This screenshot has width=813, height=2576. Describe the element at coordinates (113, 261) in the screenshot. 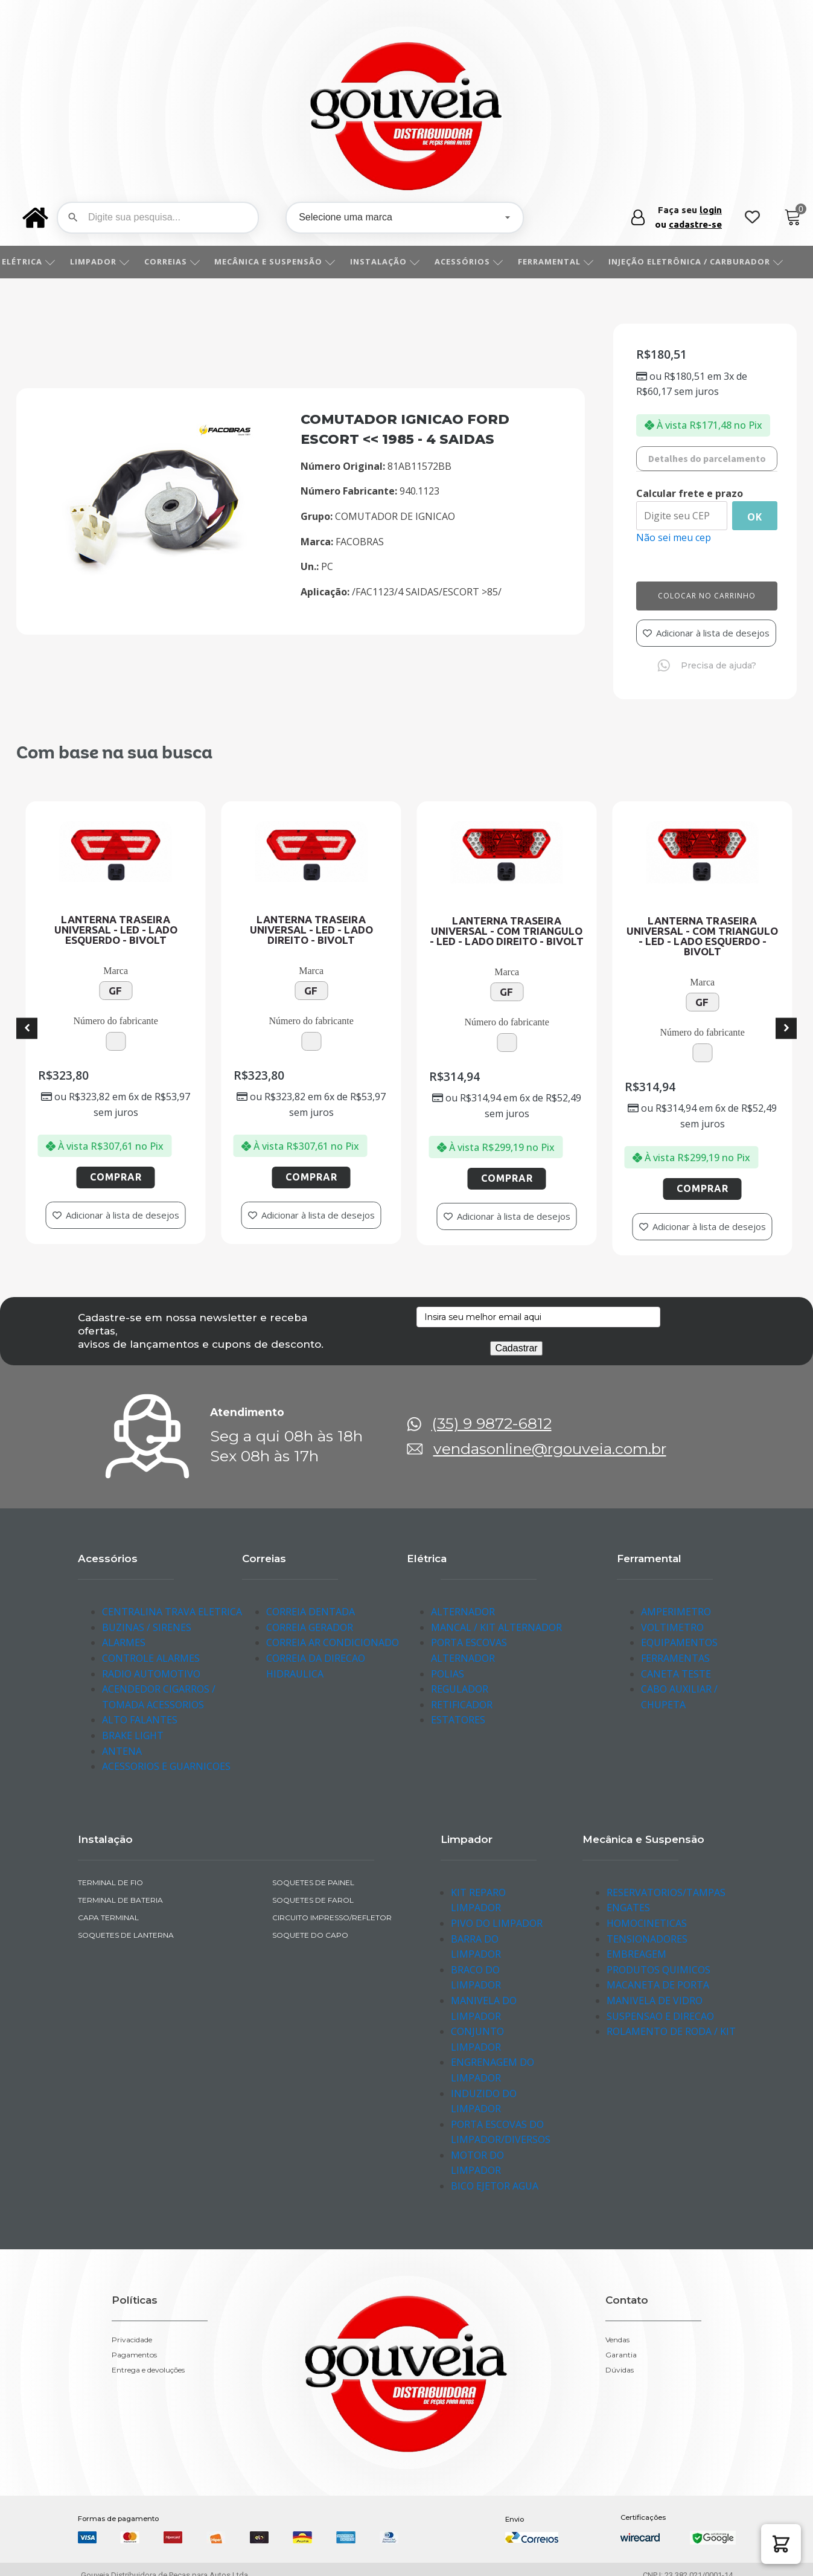

I see `LIMPADOR` at that location.